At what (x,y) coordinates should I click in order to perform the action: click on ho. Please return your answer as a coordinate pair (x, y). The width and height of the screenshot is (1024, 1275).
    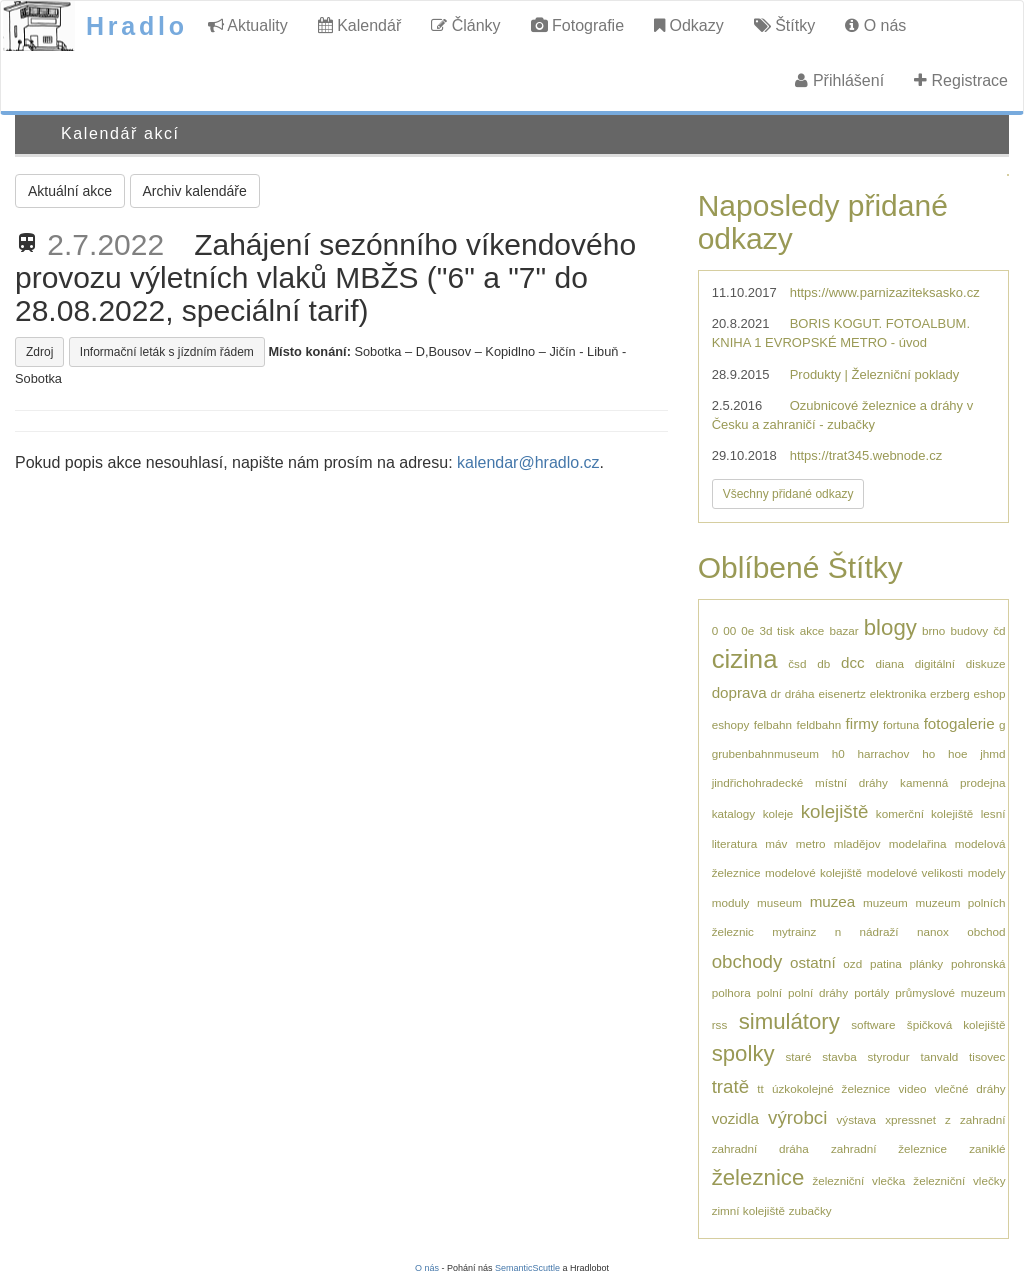
    Looking at the image, I should click on (928, 753).